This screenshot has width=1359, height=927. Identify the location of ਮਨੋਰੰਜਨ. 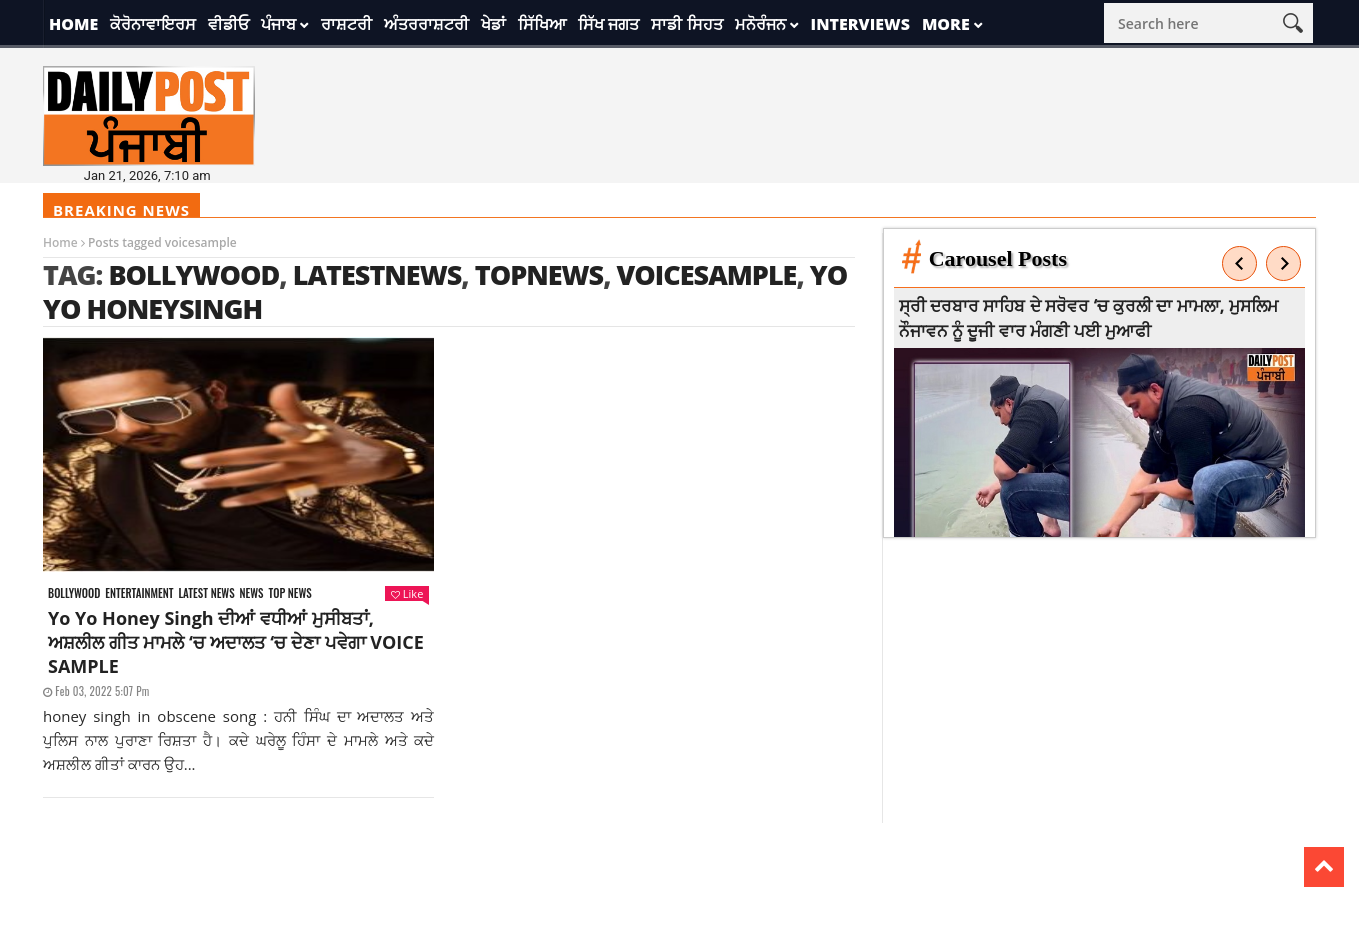
(760, 24).